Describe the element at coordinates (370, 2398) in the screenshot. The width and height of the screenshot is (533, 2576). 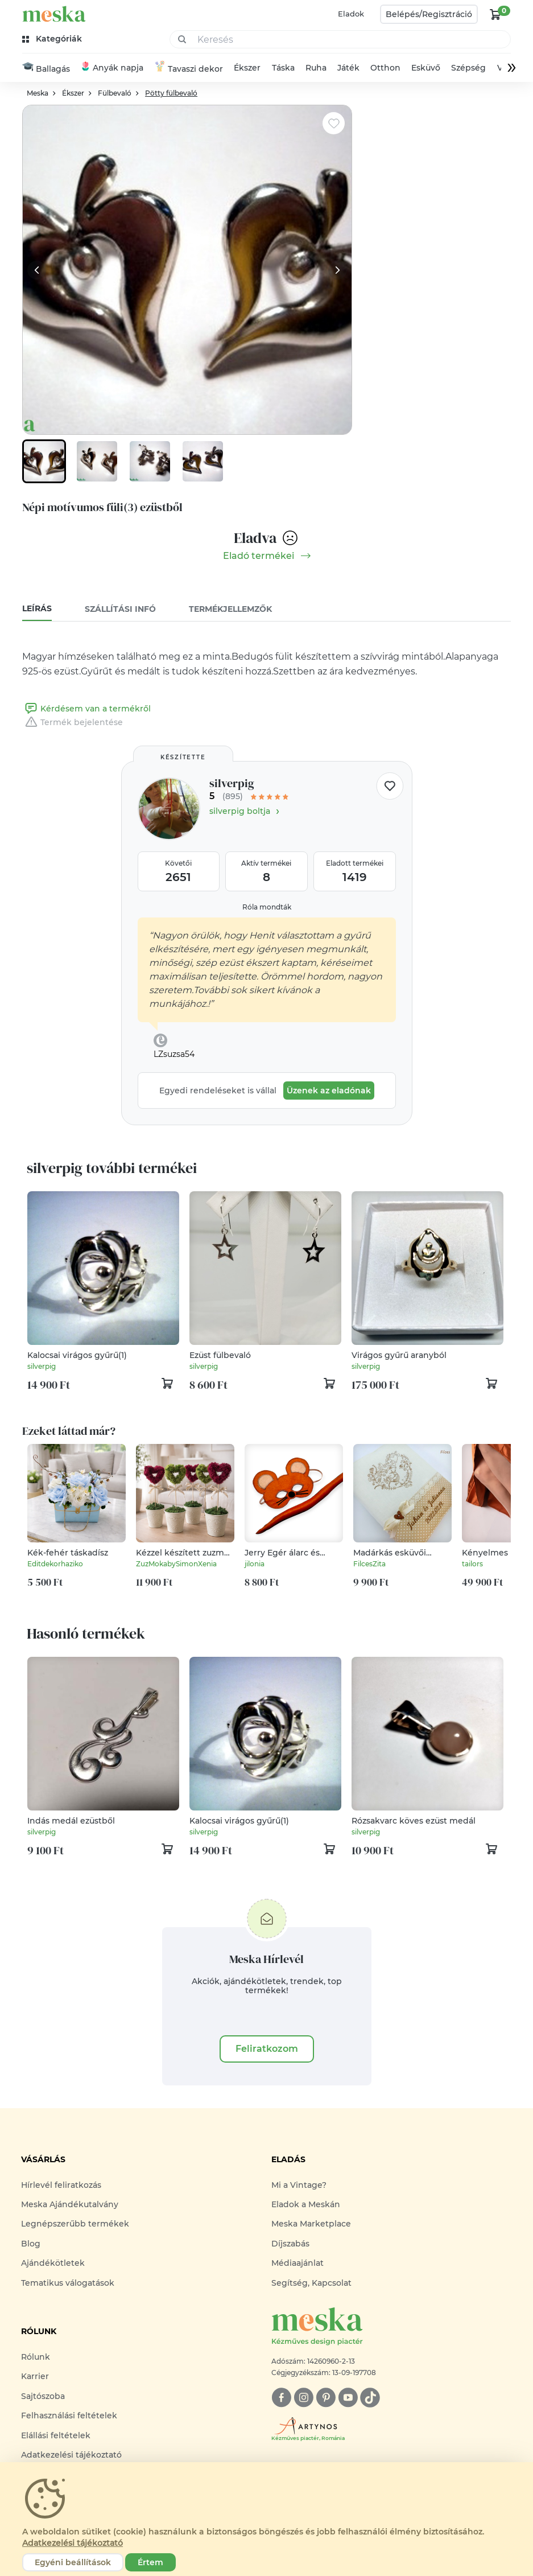
I see `[tiktok]` at that location.